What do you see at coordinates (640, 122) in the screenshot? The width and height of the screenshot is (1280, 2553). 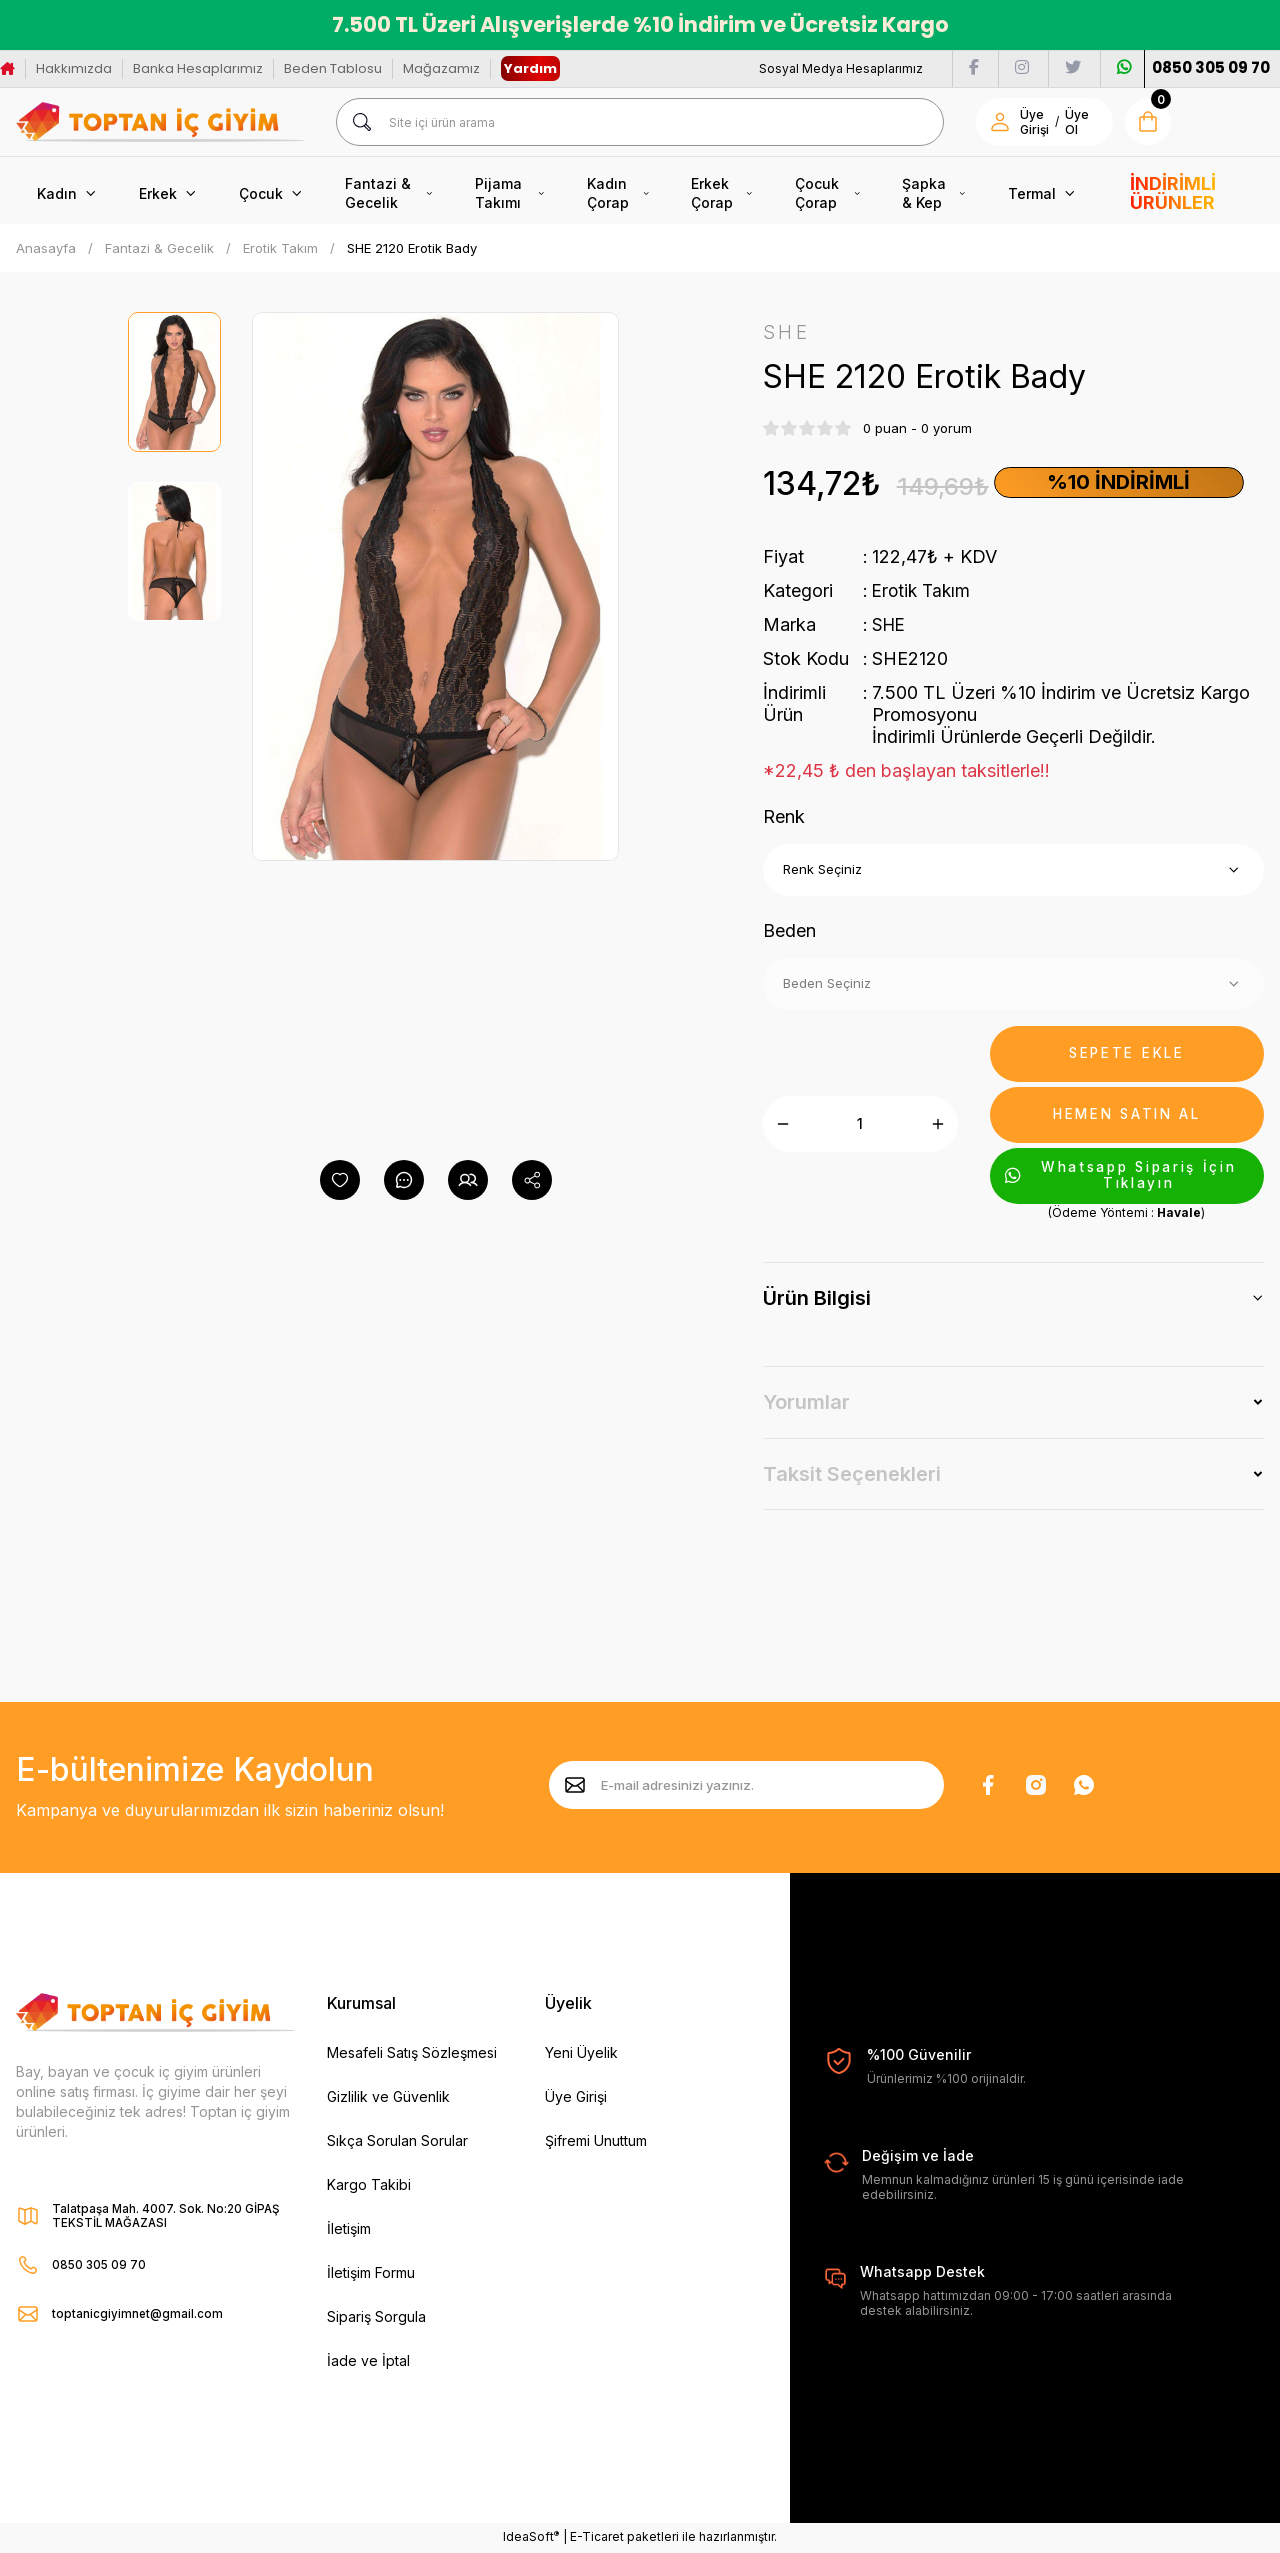 I see `[Search]` at bounding box center [640, 122].